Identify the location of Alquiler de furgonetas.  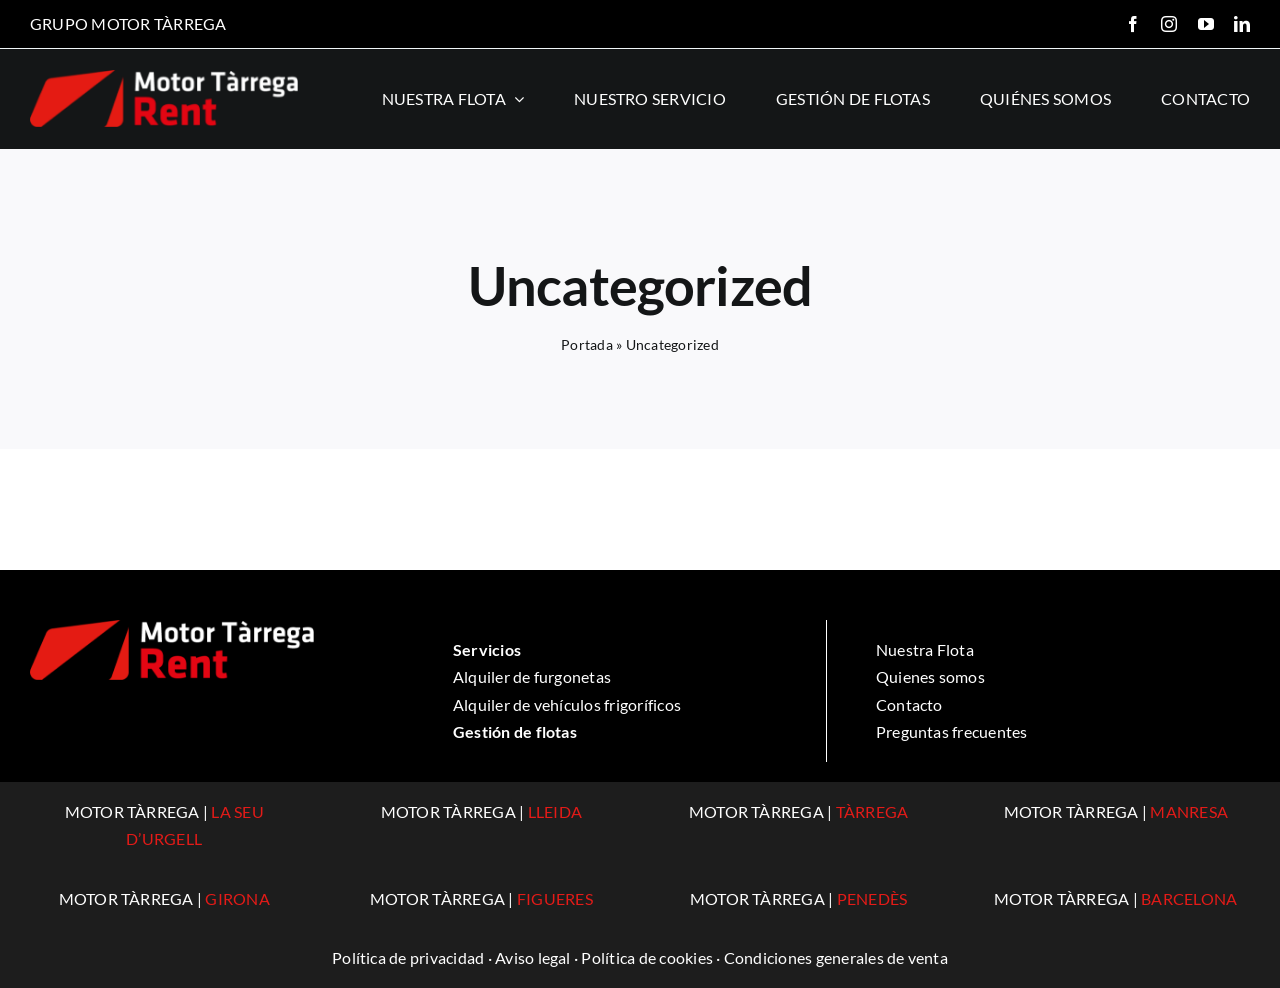
(532, 676).